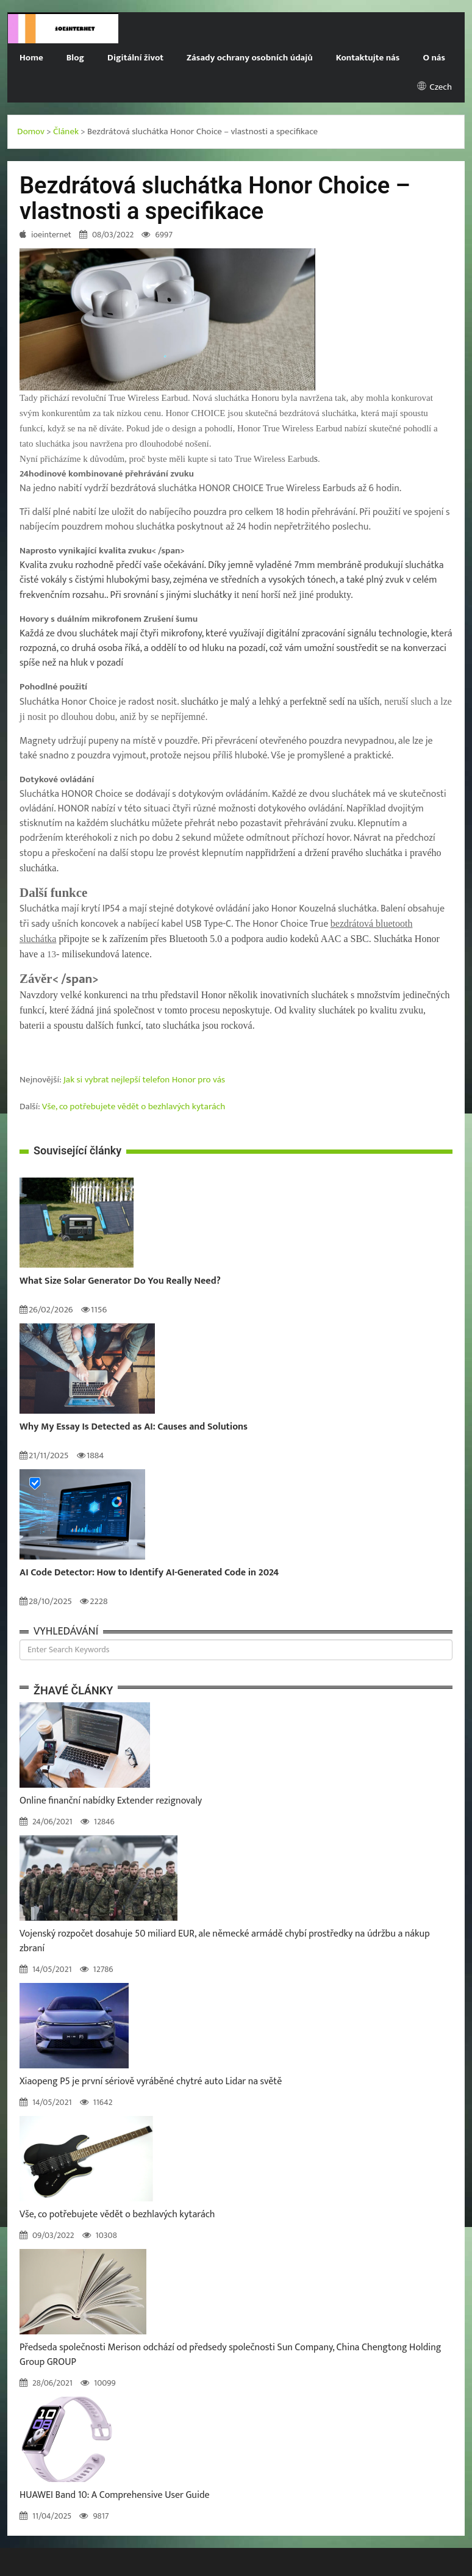 The image size is (472, 2576). I want to click on HUAWEI Band 10: A Comprehensive User Guide, so click(115, 2495).